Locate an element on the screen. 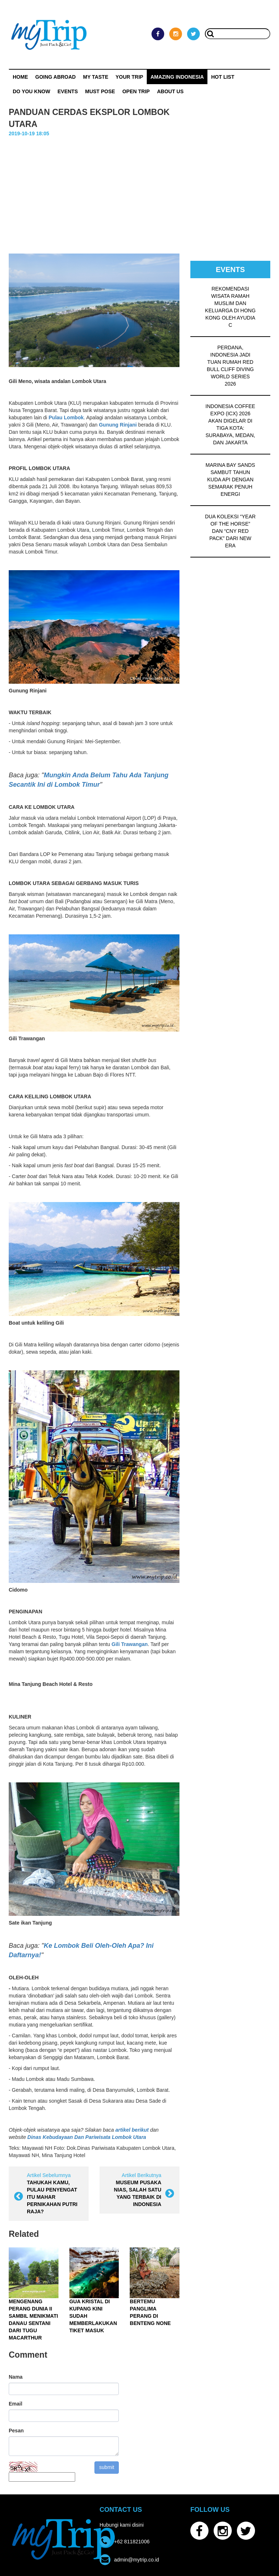  artikel berikut is located at coordinates (132, 2130).